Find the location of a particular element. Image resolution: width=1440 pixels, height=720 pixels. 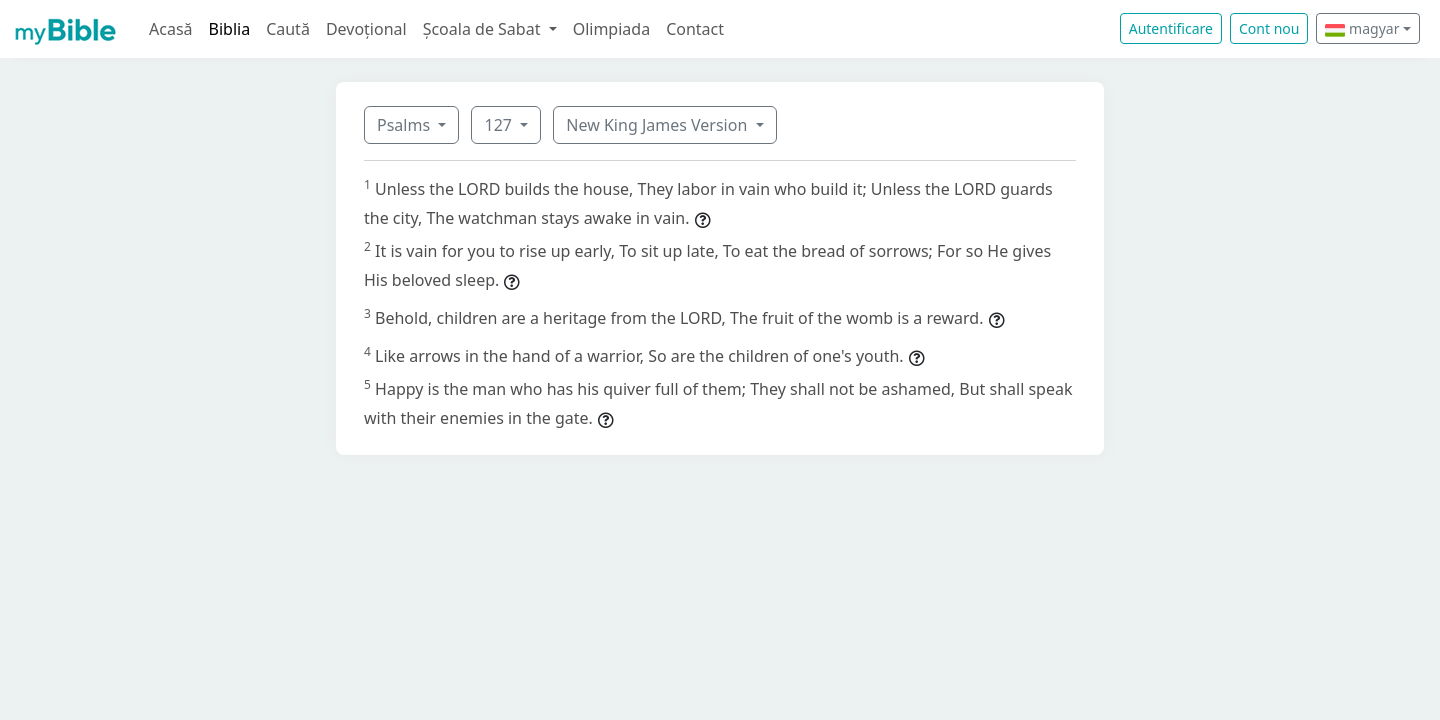

Devoțional is located at coordinates (366, 29).